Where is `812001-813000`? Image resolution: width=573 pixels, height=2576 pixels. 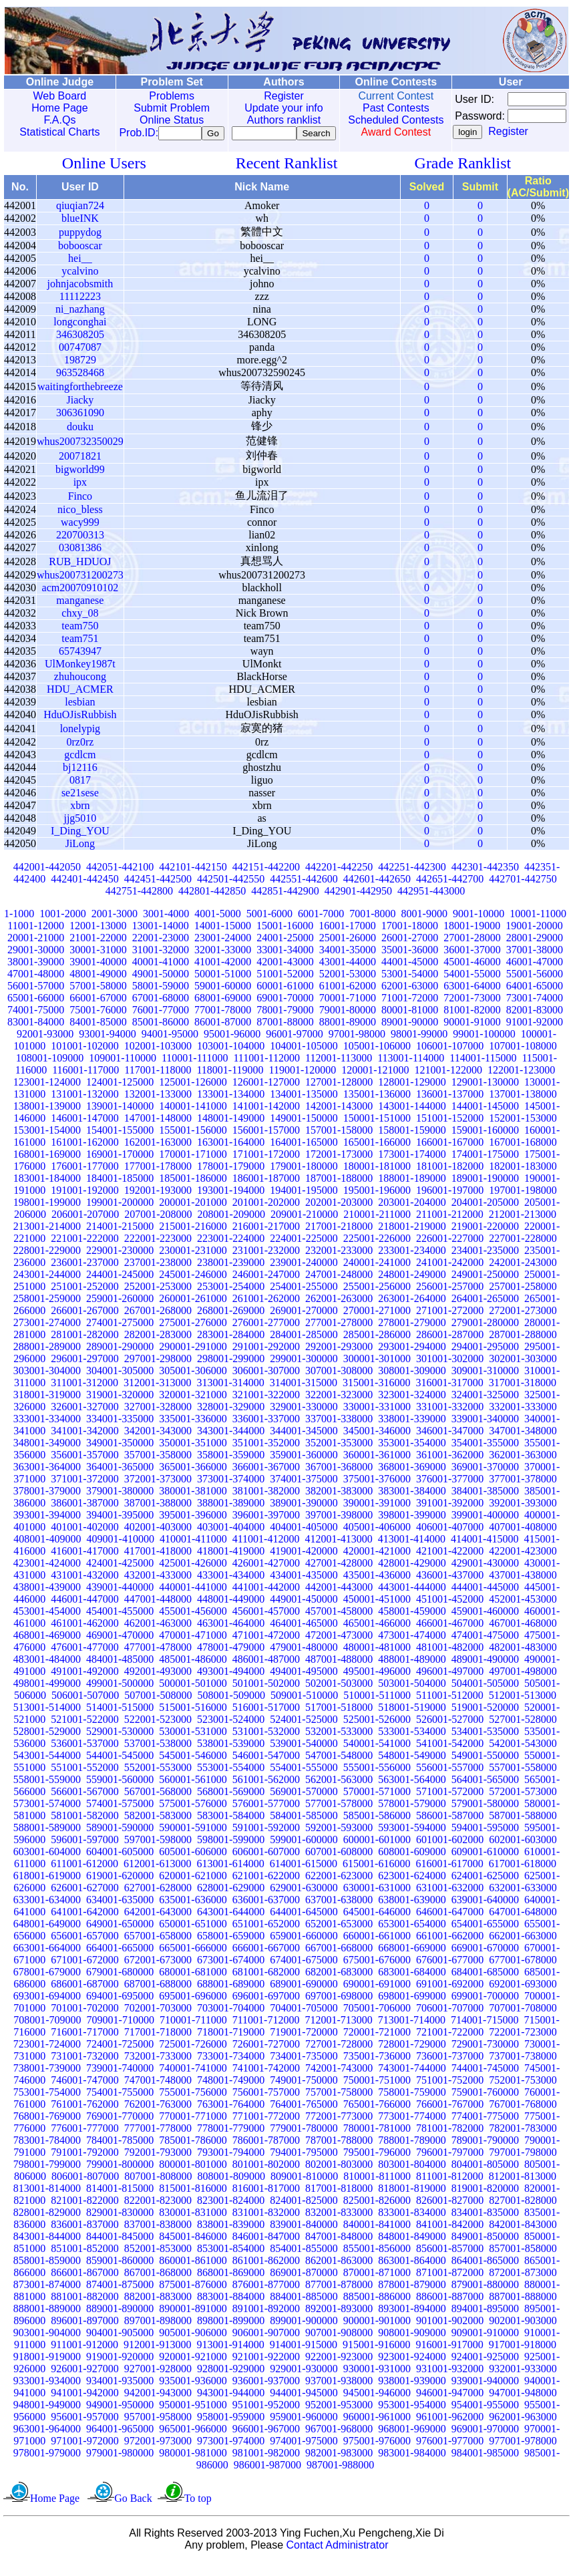
812001-813000 is located at coordinates (522, 2190).